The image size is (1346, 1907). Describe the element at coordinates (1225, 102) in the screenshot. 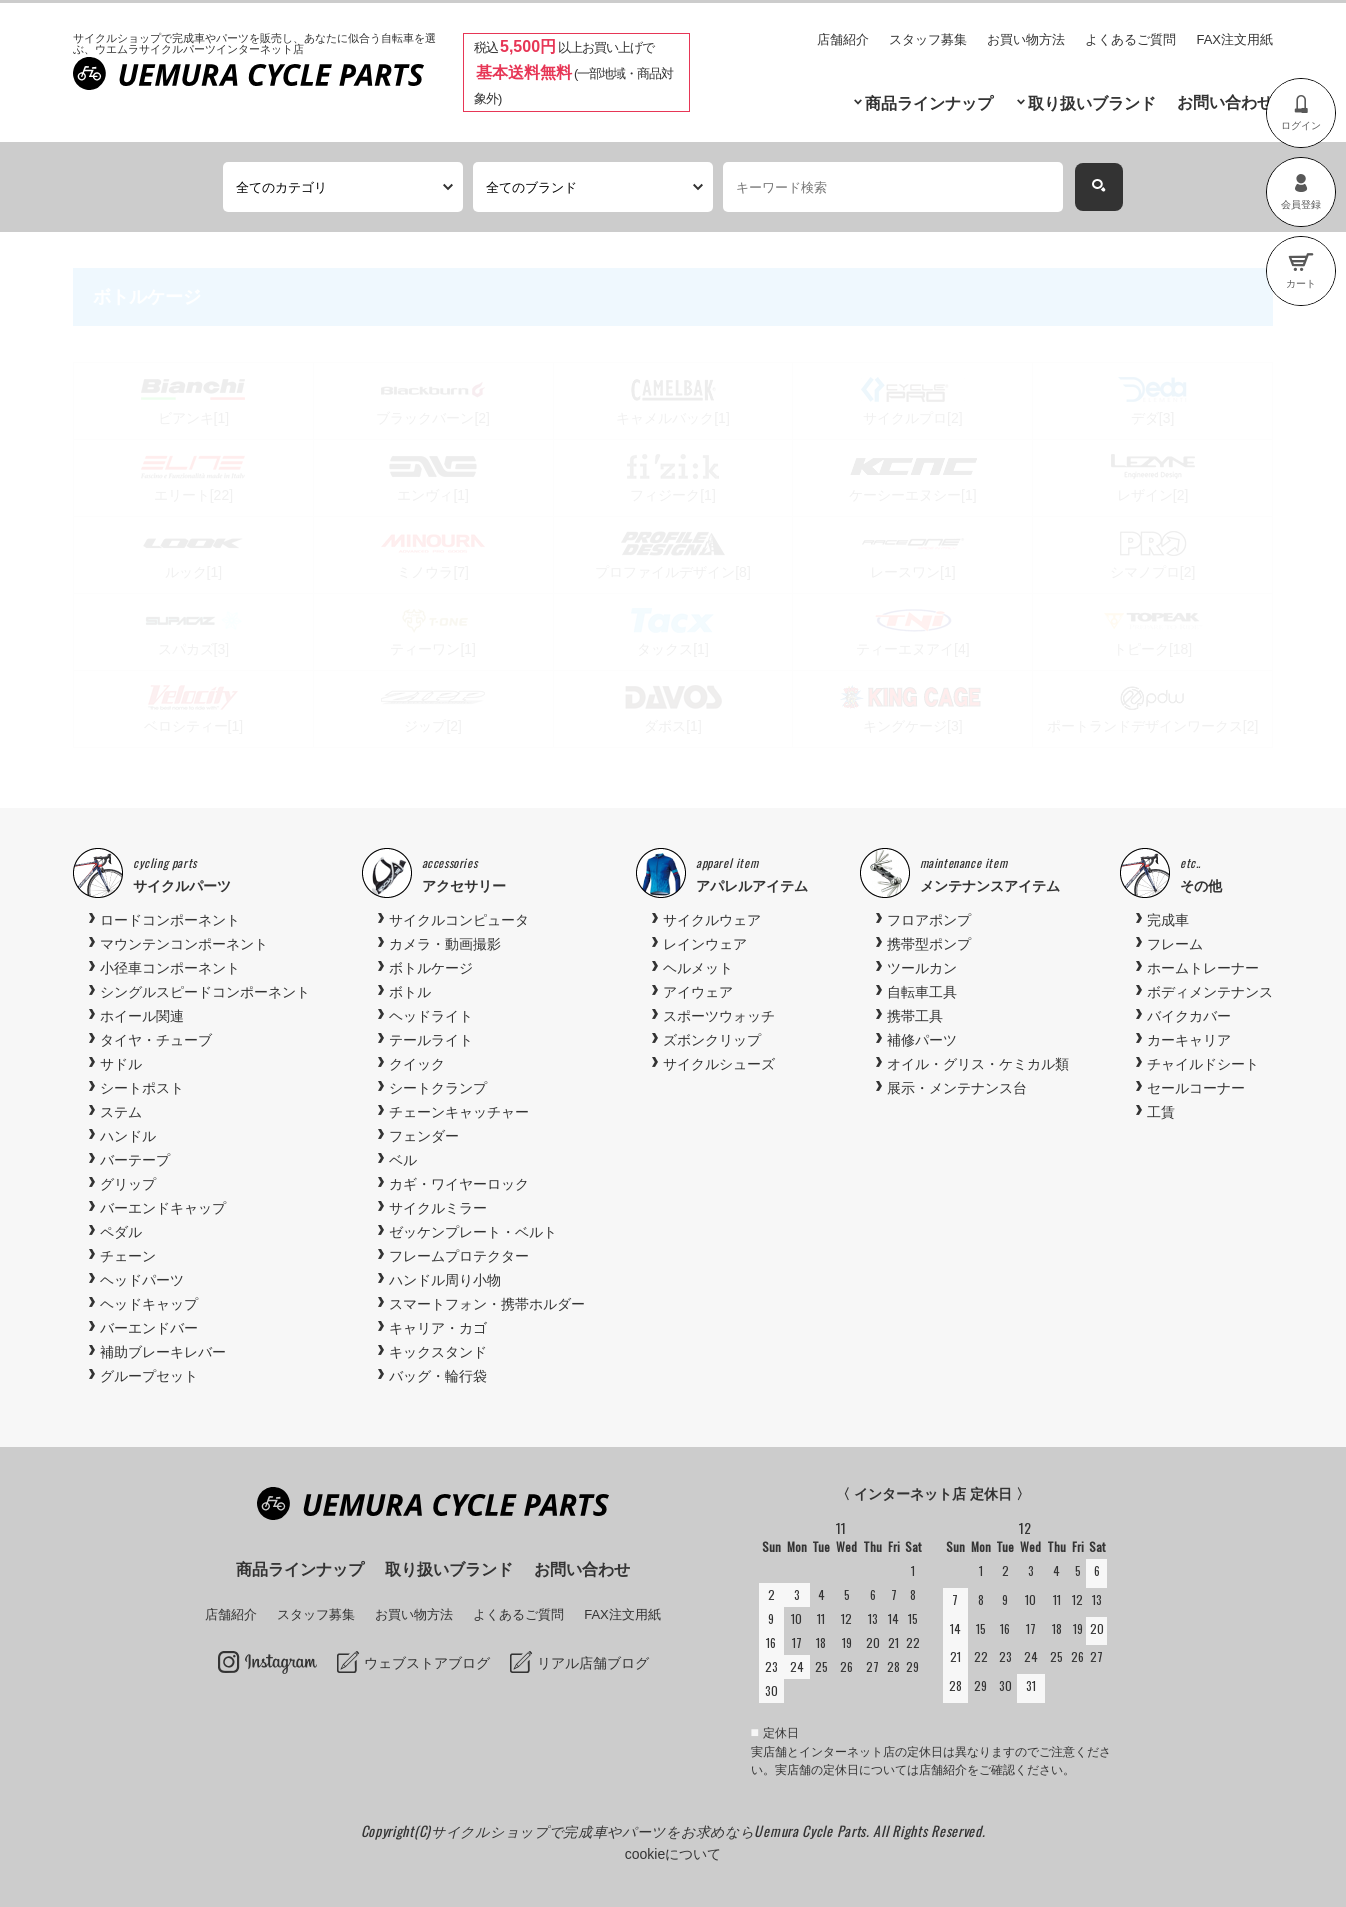

I see `お問い合わせ` at that location.